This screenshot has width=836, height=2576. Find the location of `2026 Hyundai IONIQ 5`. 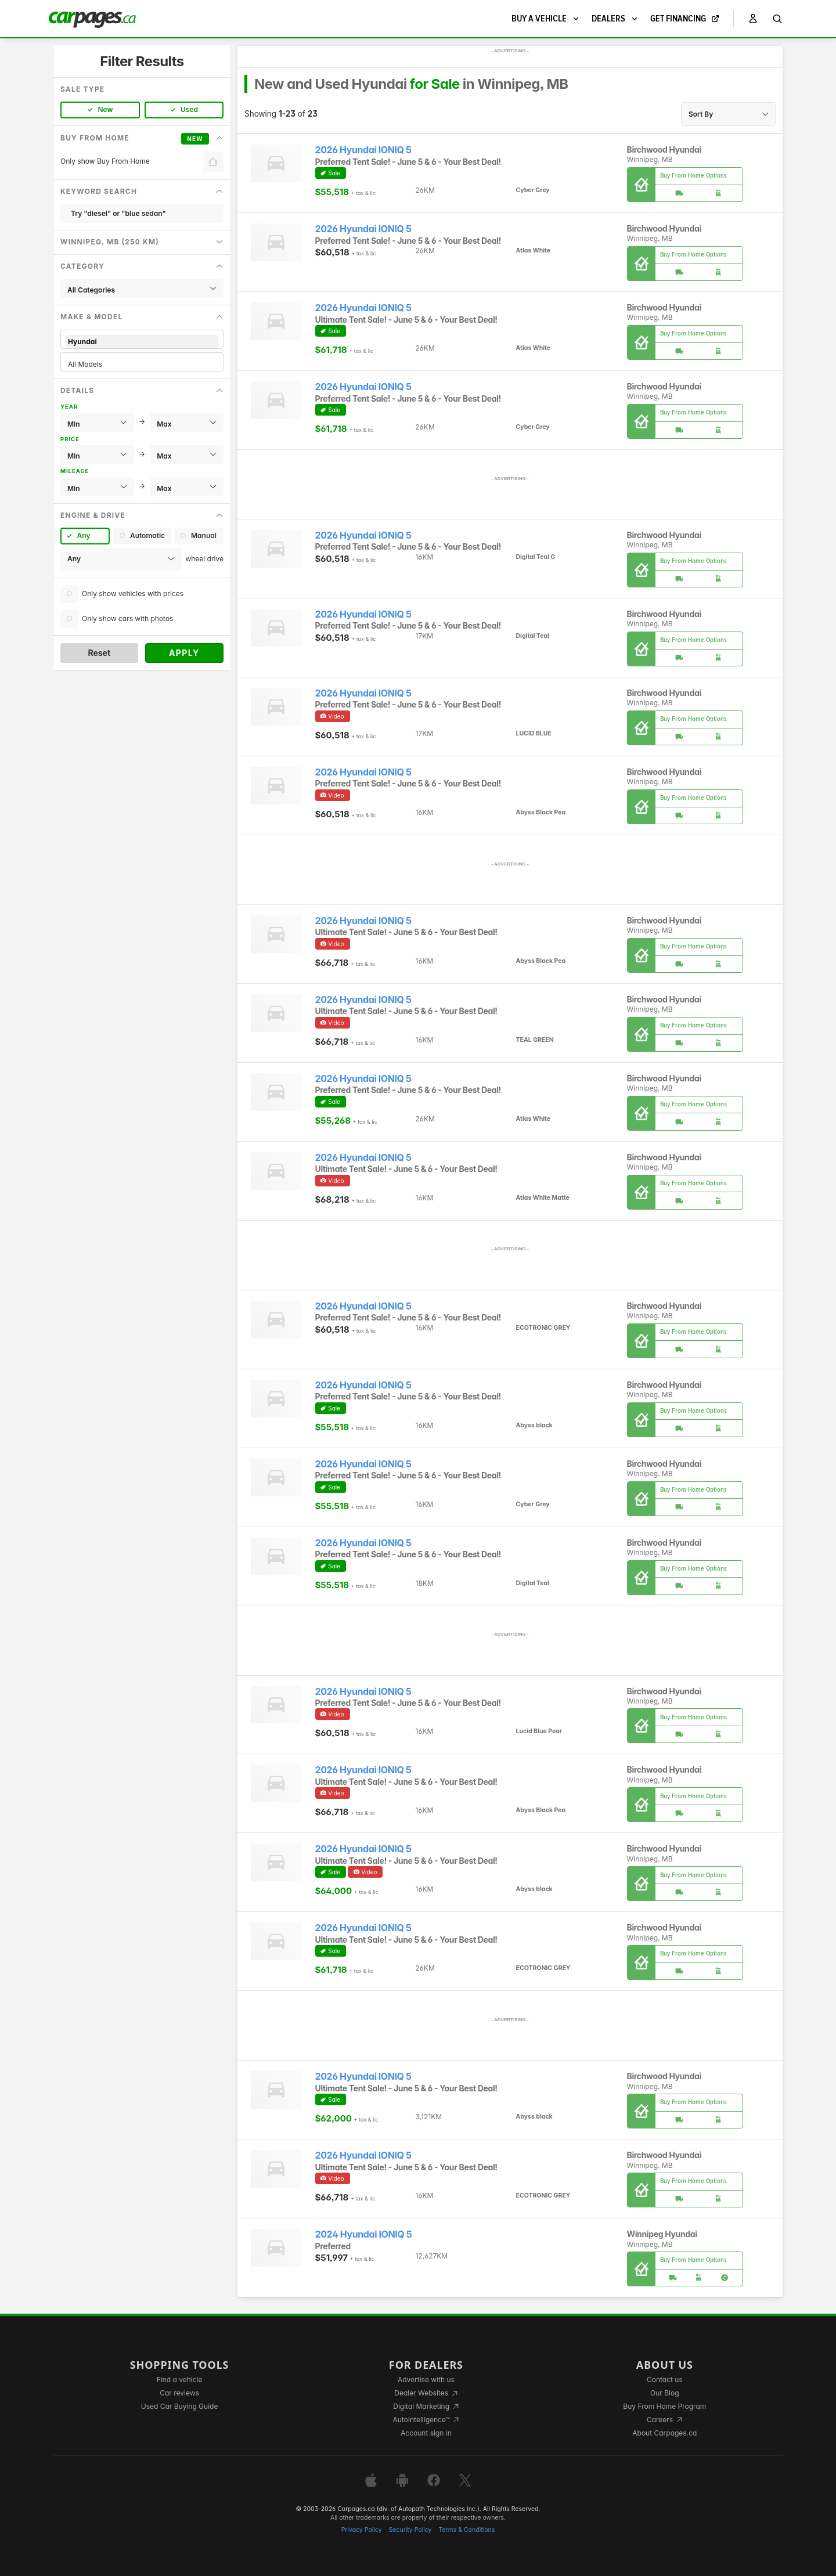

2026 Hyundai IONIQ 5 is located at coordinates (363, 150).